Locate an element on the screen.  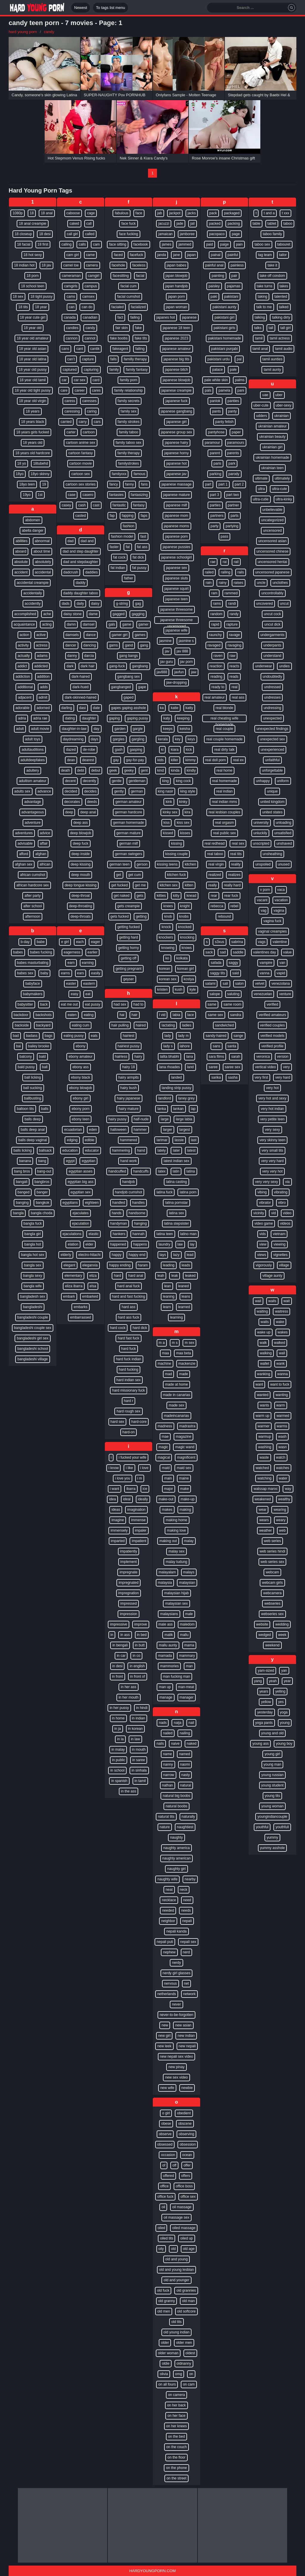
underwear is located at coordinates (263, 666).